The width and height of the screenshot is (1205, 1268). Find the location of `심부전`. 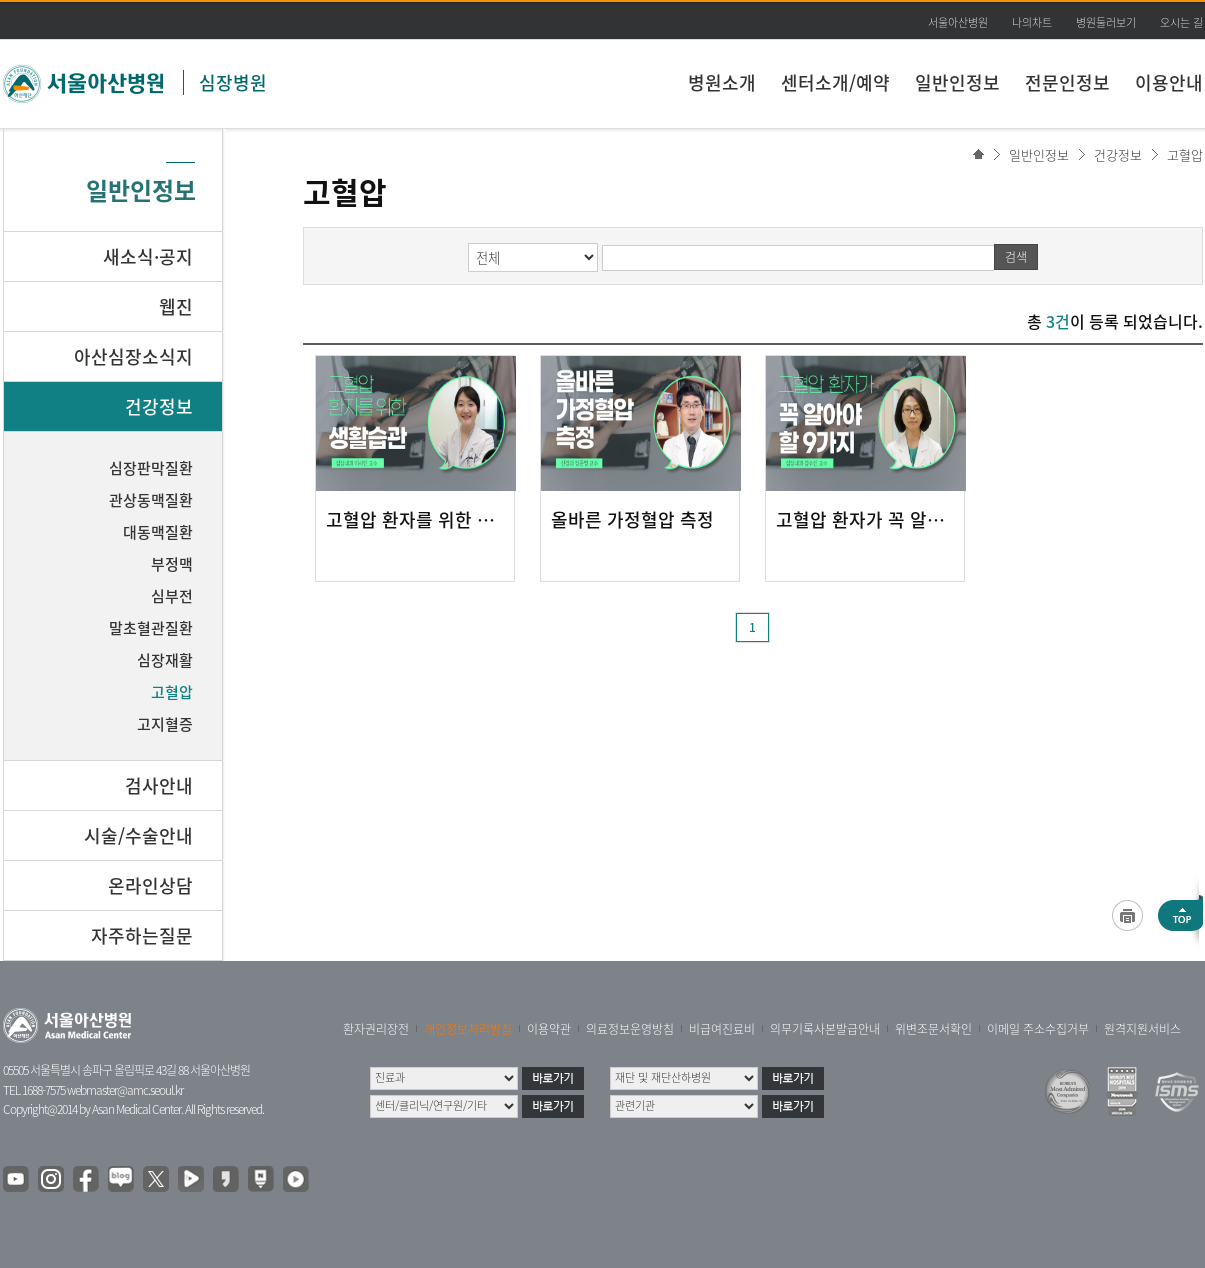

심부전 is located at coordinates (172, 596).